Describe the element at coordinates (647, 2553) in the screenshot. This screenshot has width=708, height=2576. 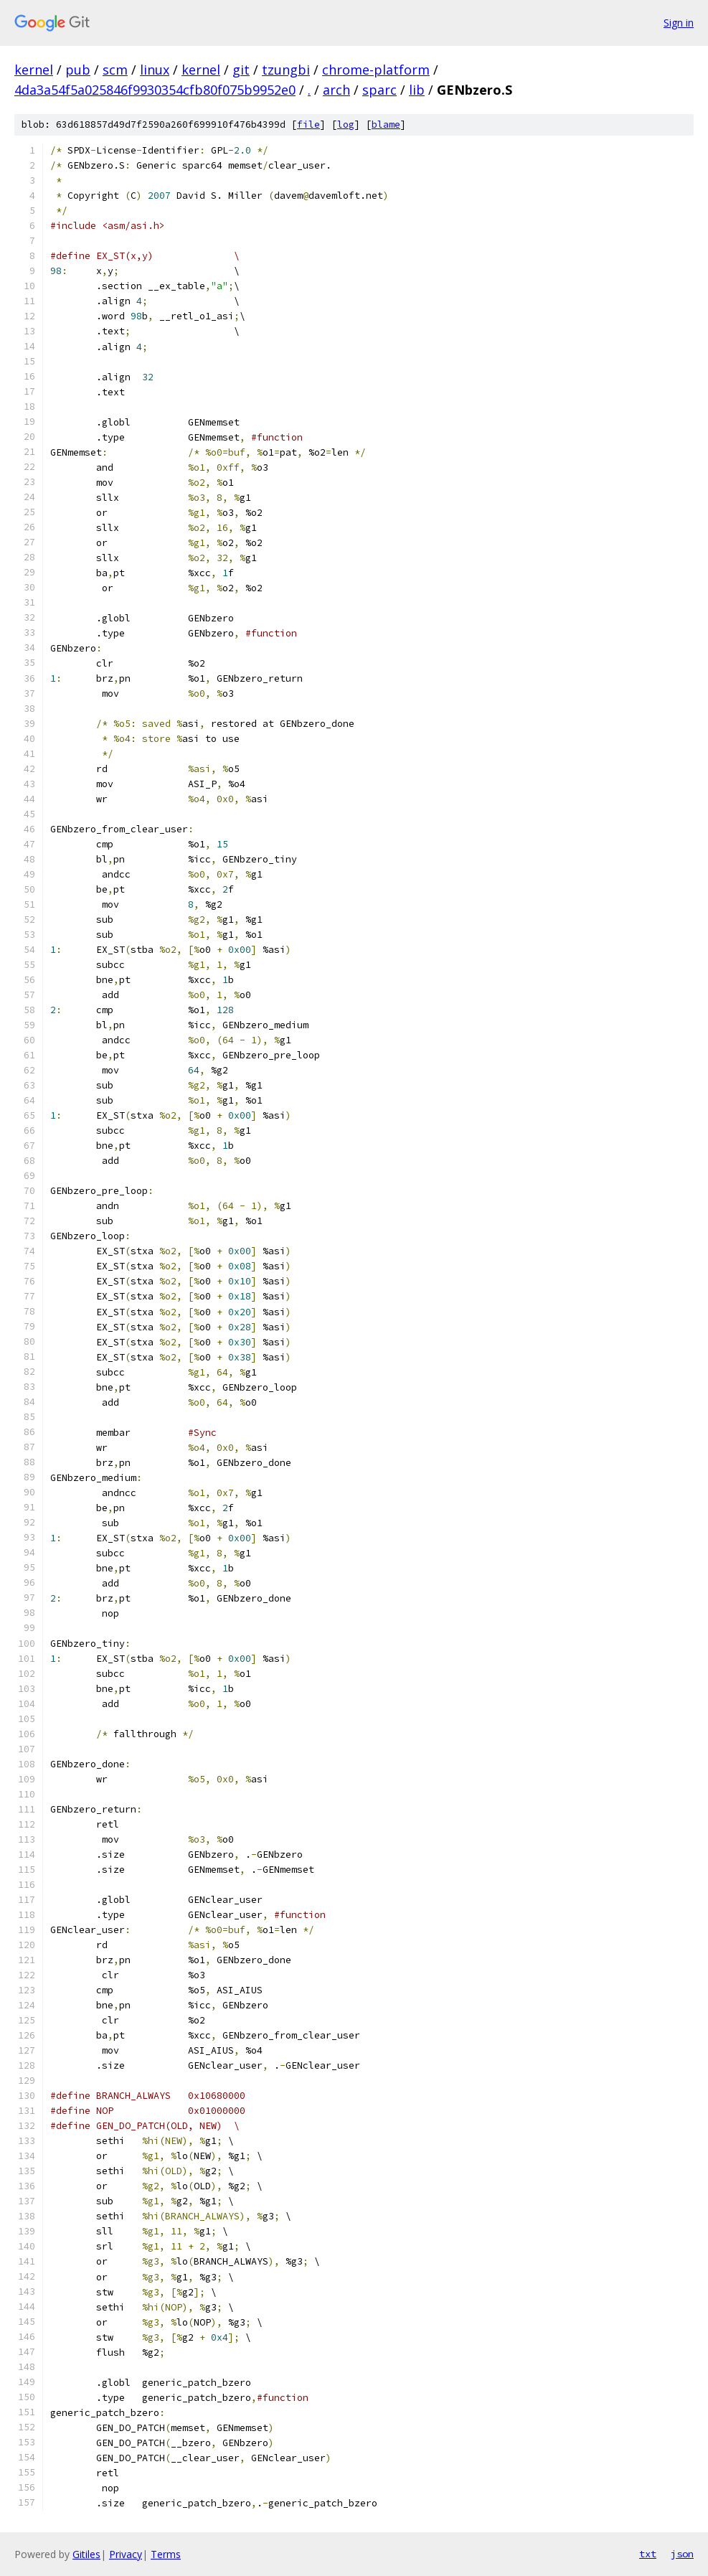
I see `txt` at that location.